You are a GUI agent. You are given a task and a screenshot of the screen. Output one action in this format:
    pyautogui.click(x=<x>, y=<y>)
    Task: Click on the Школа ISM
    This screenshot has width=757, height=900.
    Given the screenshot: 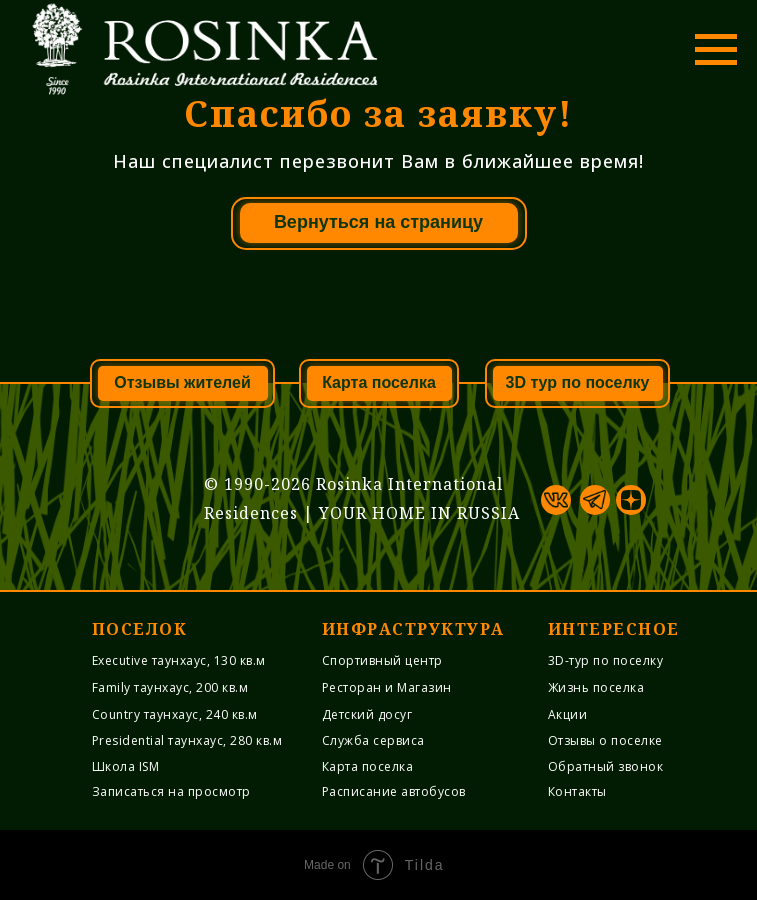 What is the action you would take?
    pyautogui.click(x=126, y=766)
    